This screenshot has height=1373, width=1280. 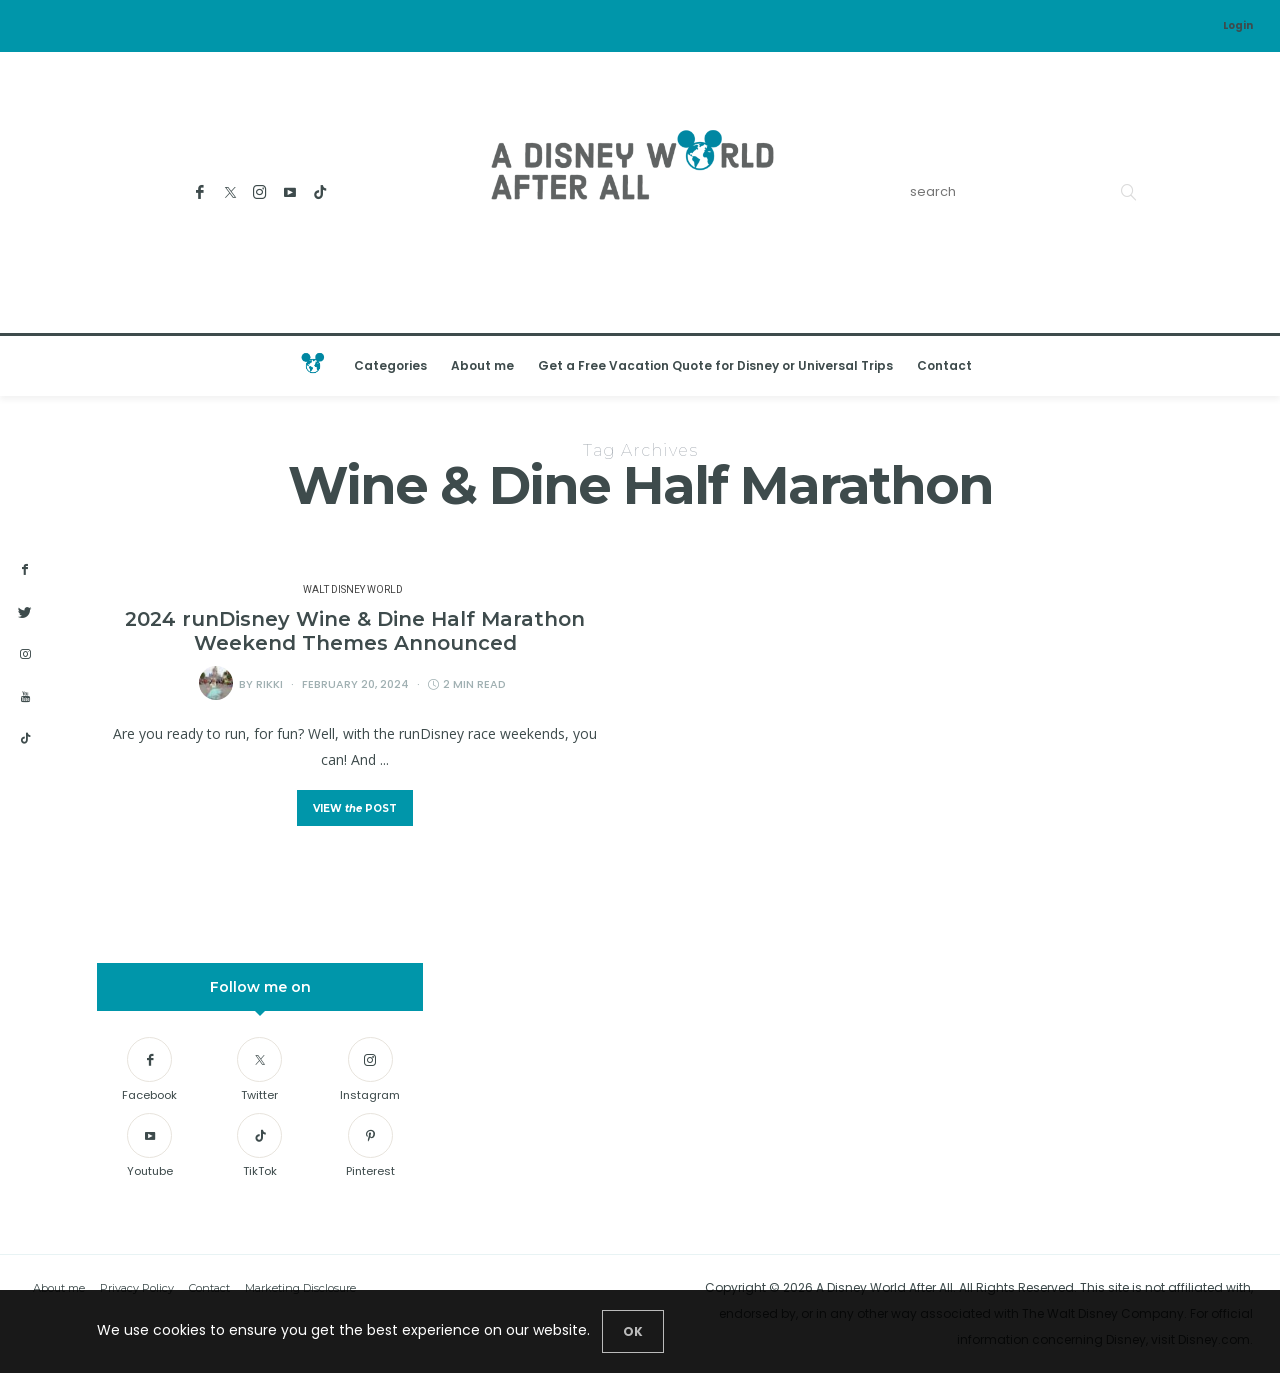 What do you see at coordinates (200, 192) in the screenshot?
I see `[Facebook]` at bounding box center [200, 192].